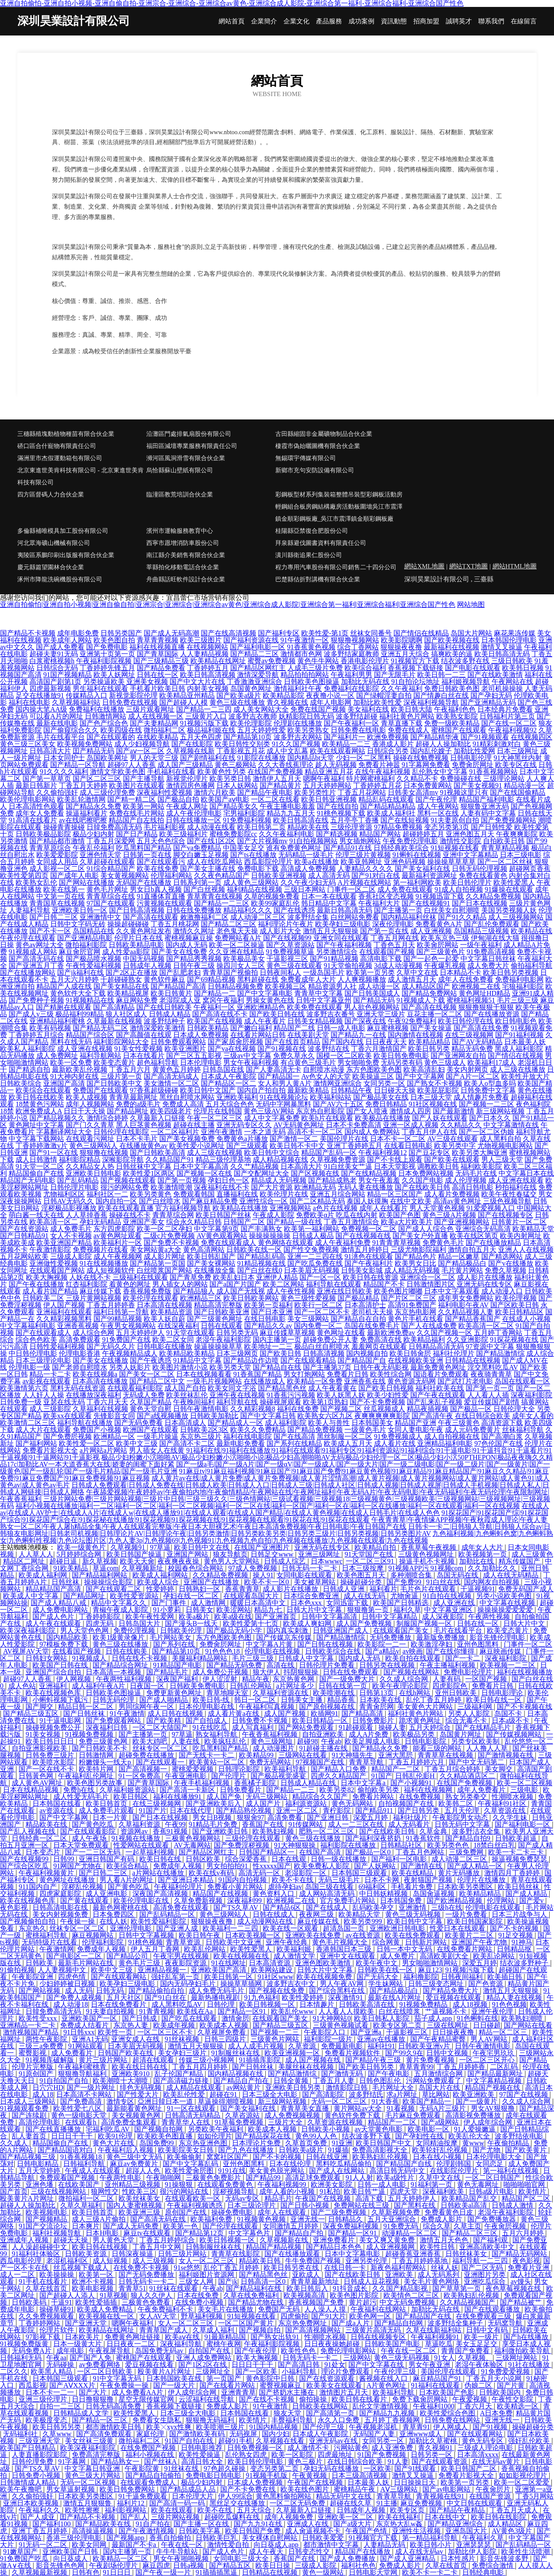  I want to click on 国产精品亚洲综合, so click(456, 2524).